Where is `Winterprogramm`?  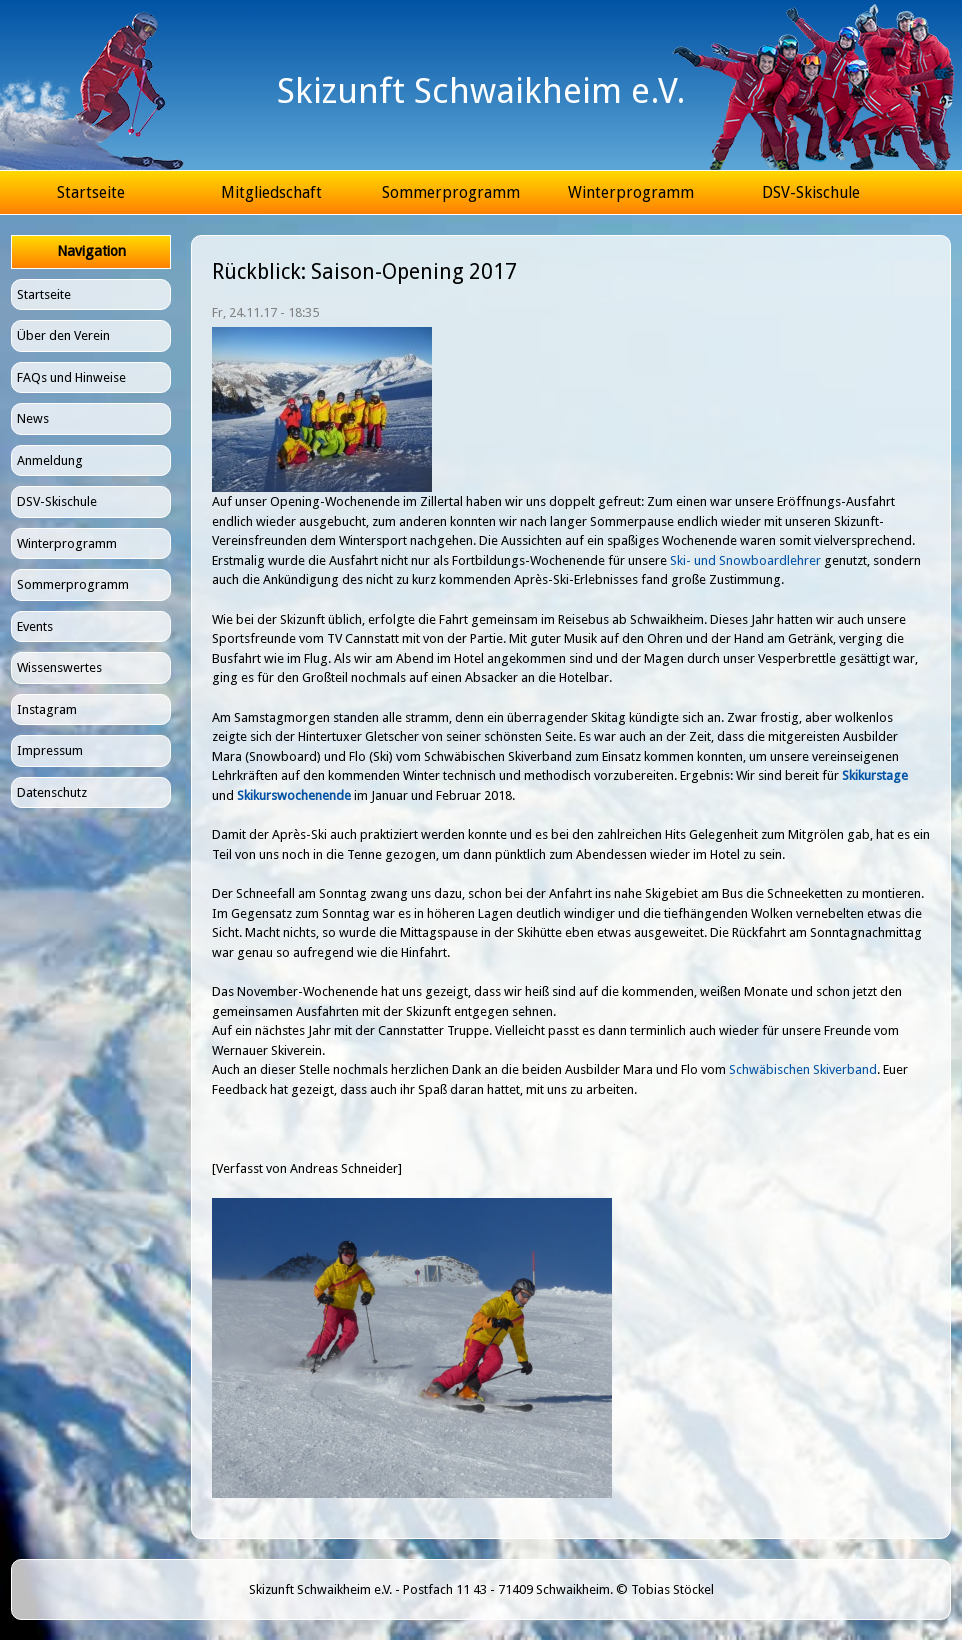 Winterprogramm is located at coordinates (631, 192).